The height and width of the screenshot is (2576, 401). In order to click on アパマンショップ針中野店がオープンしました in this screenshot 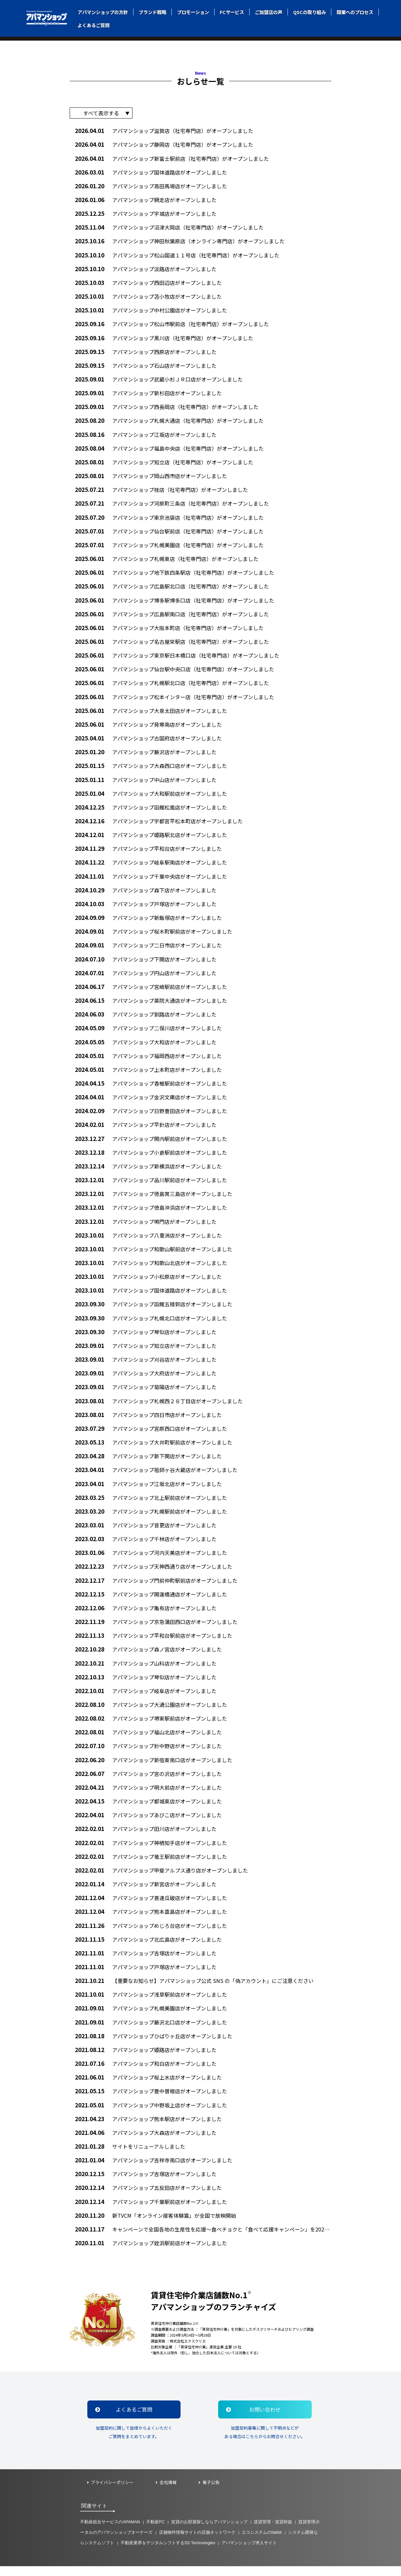, I will do `click(148, 1752)`.